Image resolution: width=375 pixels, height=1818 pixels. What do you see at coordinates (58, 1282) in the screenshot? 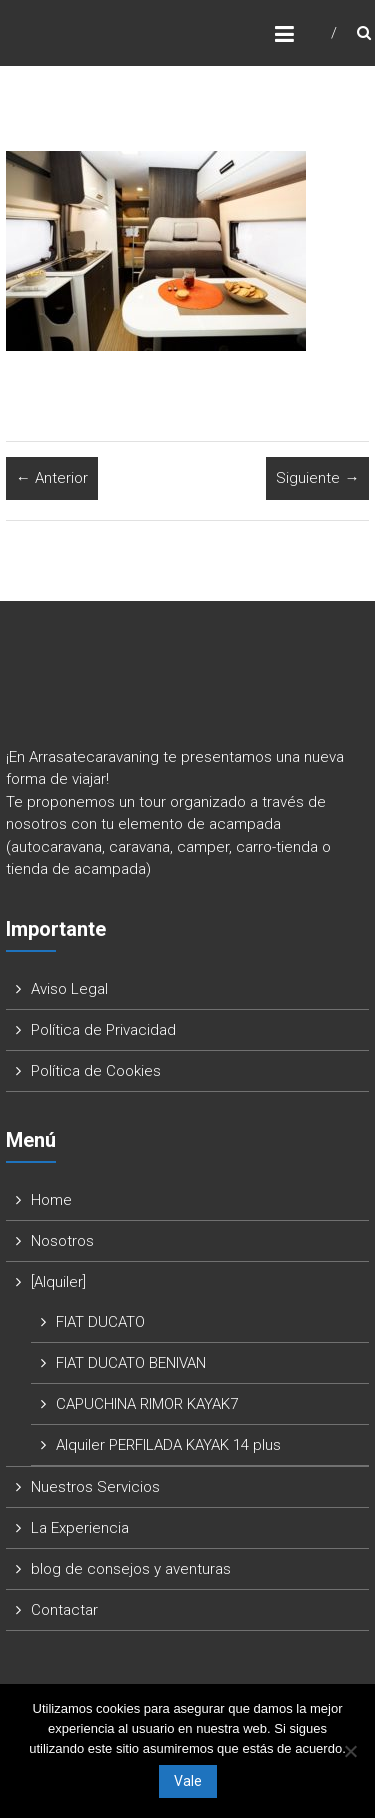
I see `[Alquiler]` at bounding box center [58, 1282].